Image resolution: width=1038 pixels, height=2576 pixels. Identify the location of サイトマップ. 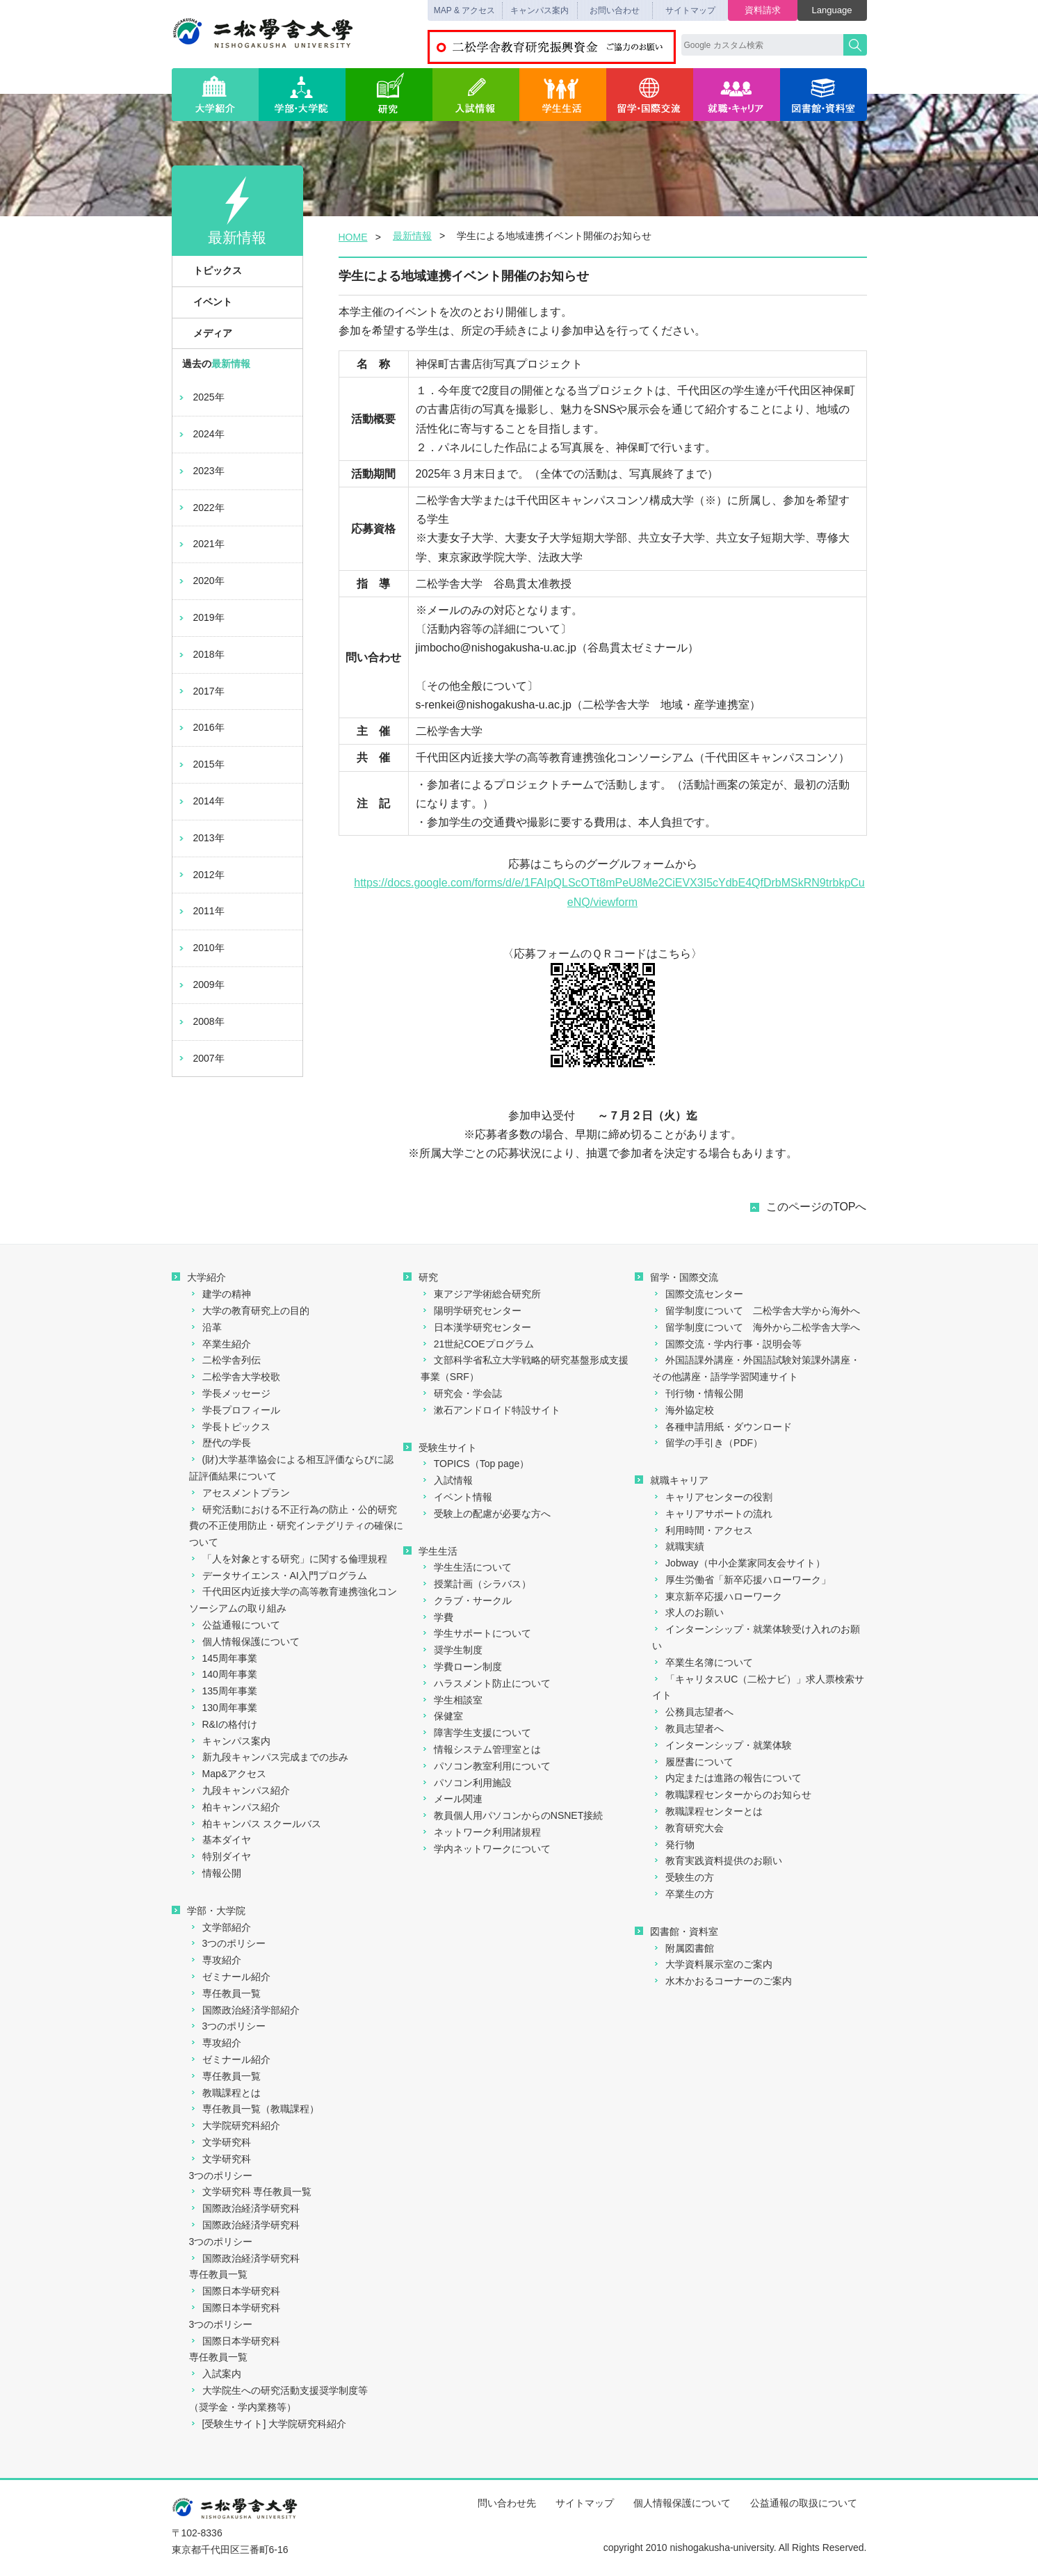
(690, 10).